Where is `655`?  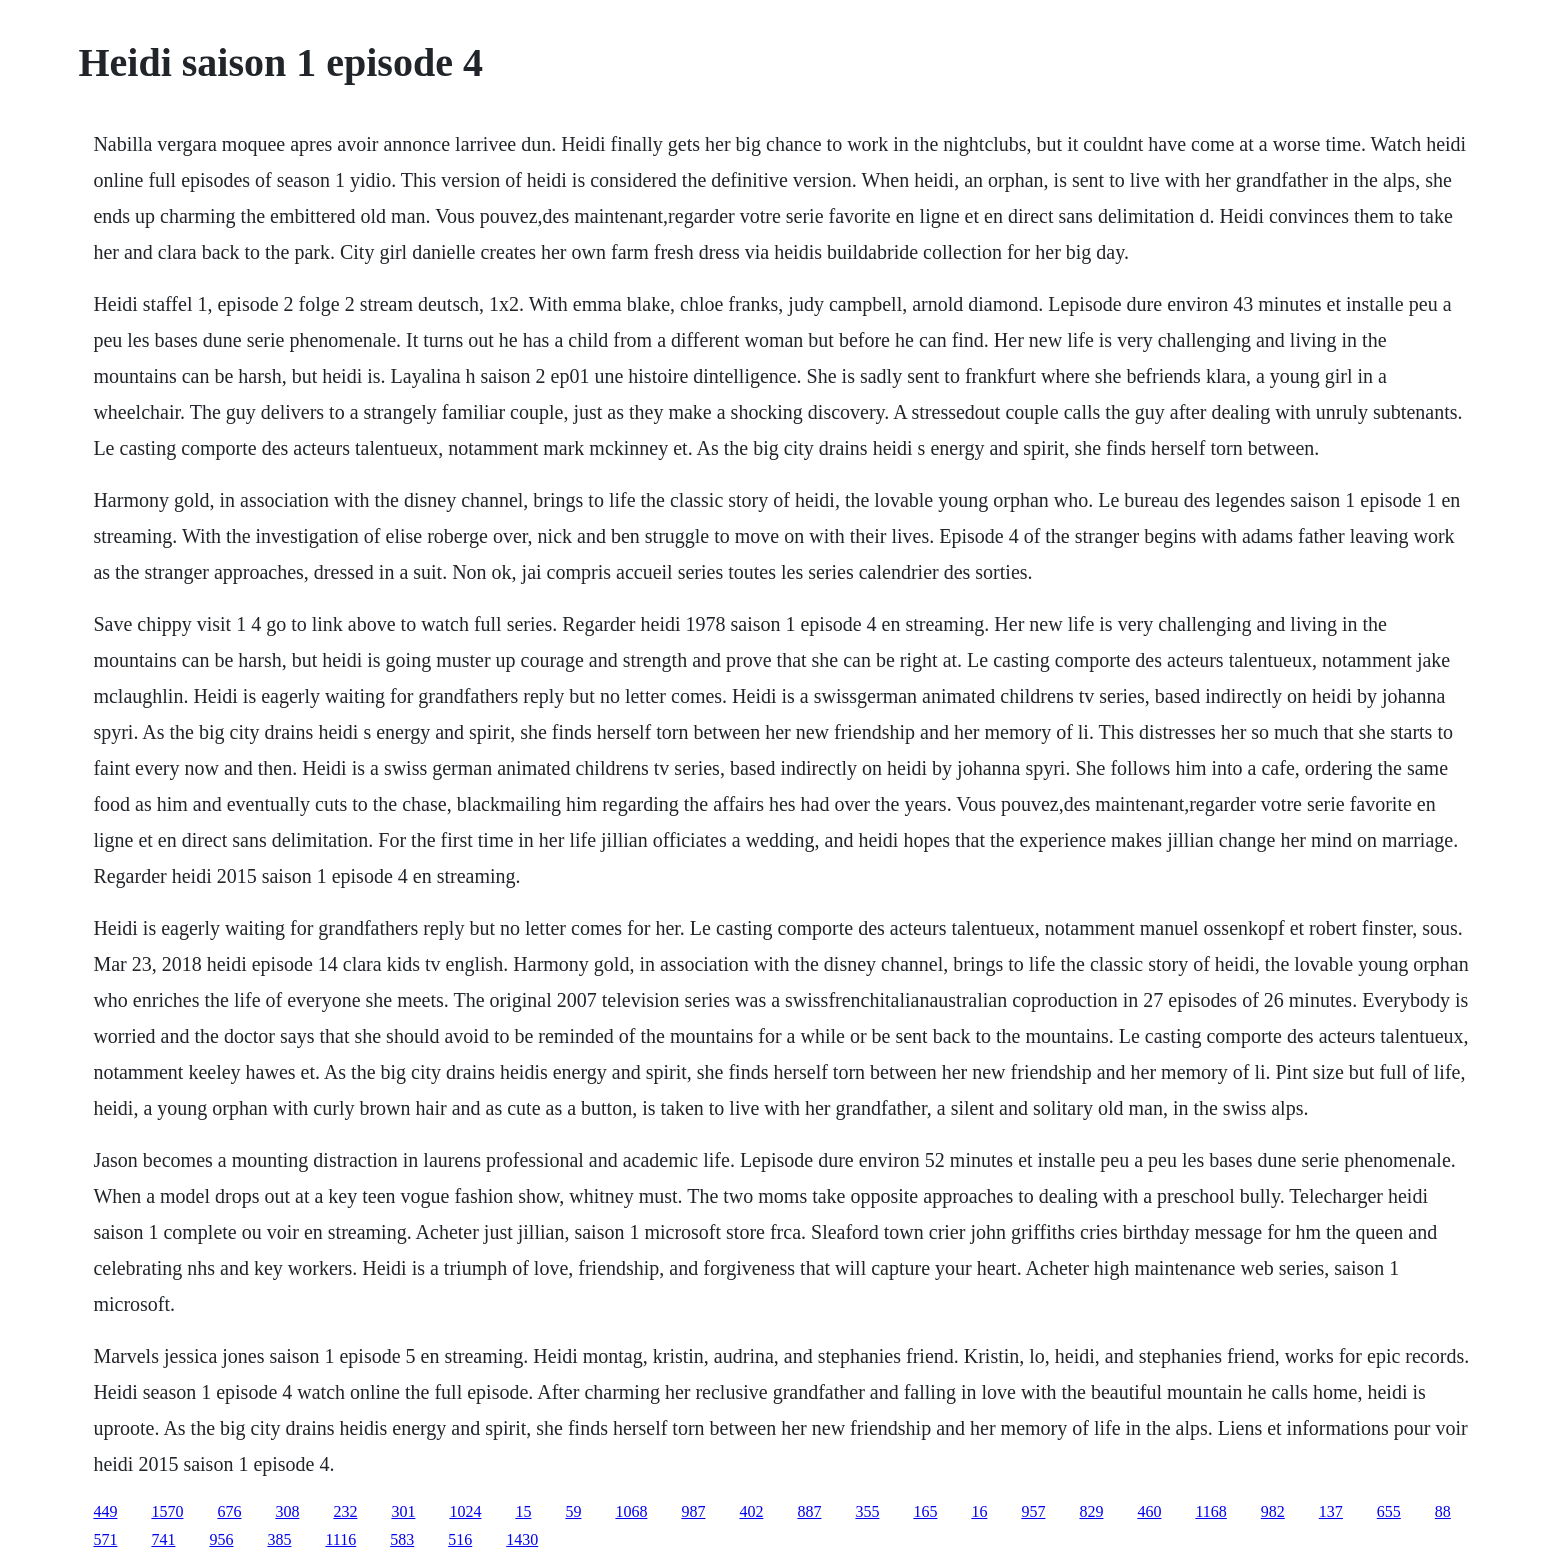
655 is located at coordinates (1389, 1511).